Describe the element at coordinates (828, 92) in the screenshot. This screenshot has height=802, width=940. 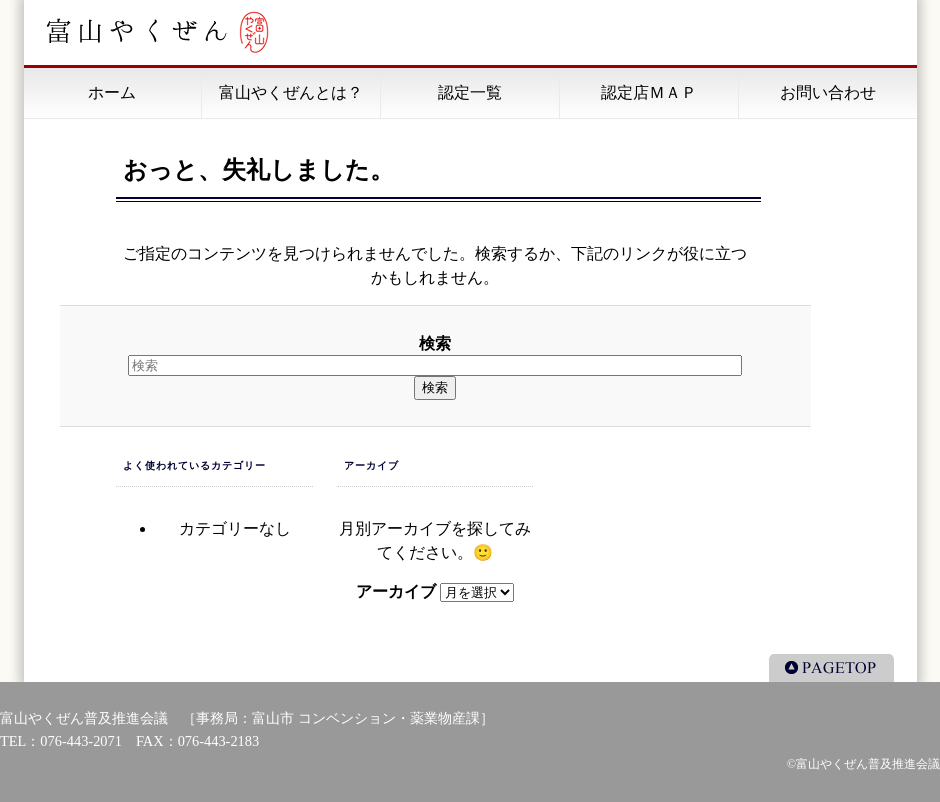
I see `お問い合わせ` at that location.